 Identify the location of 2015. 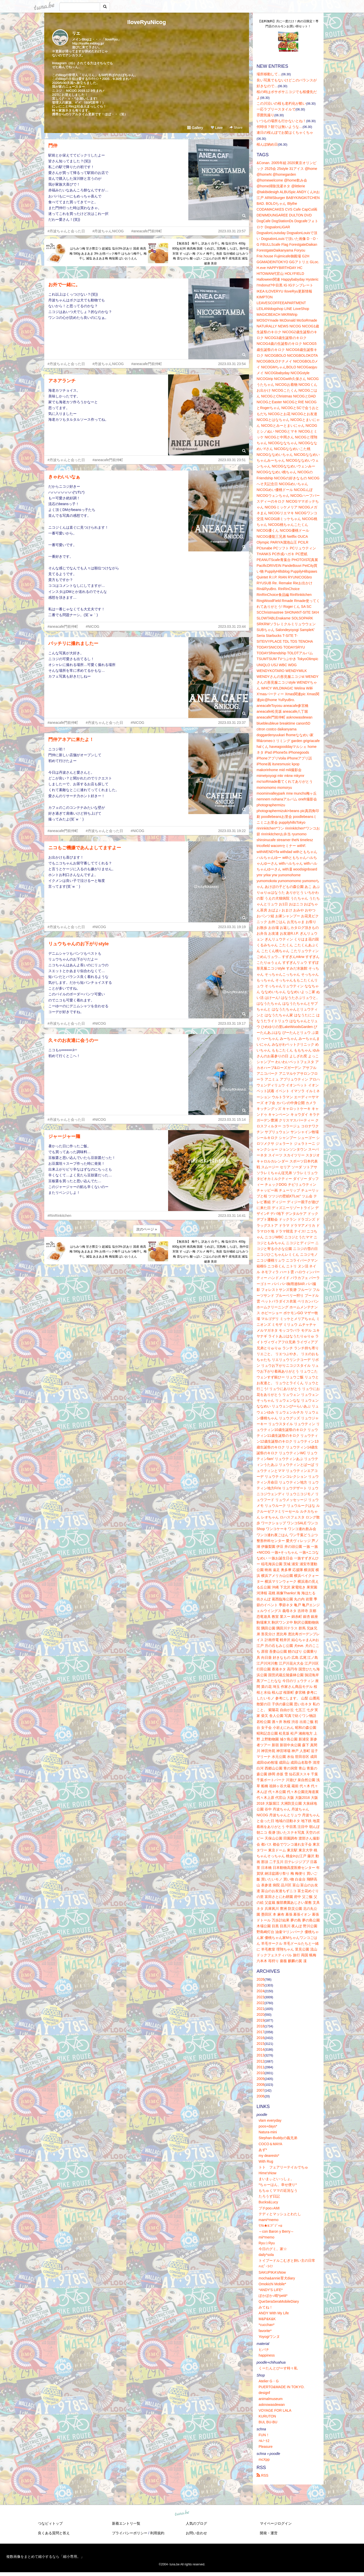
(260, 2044).